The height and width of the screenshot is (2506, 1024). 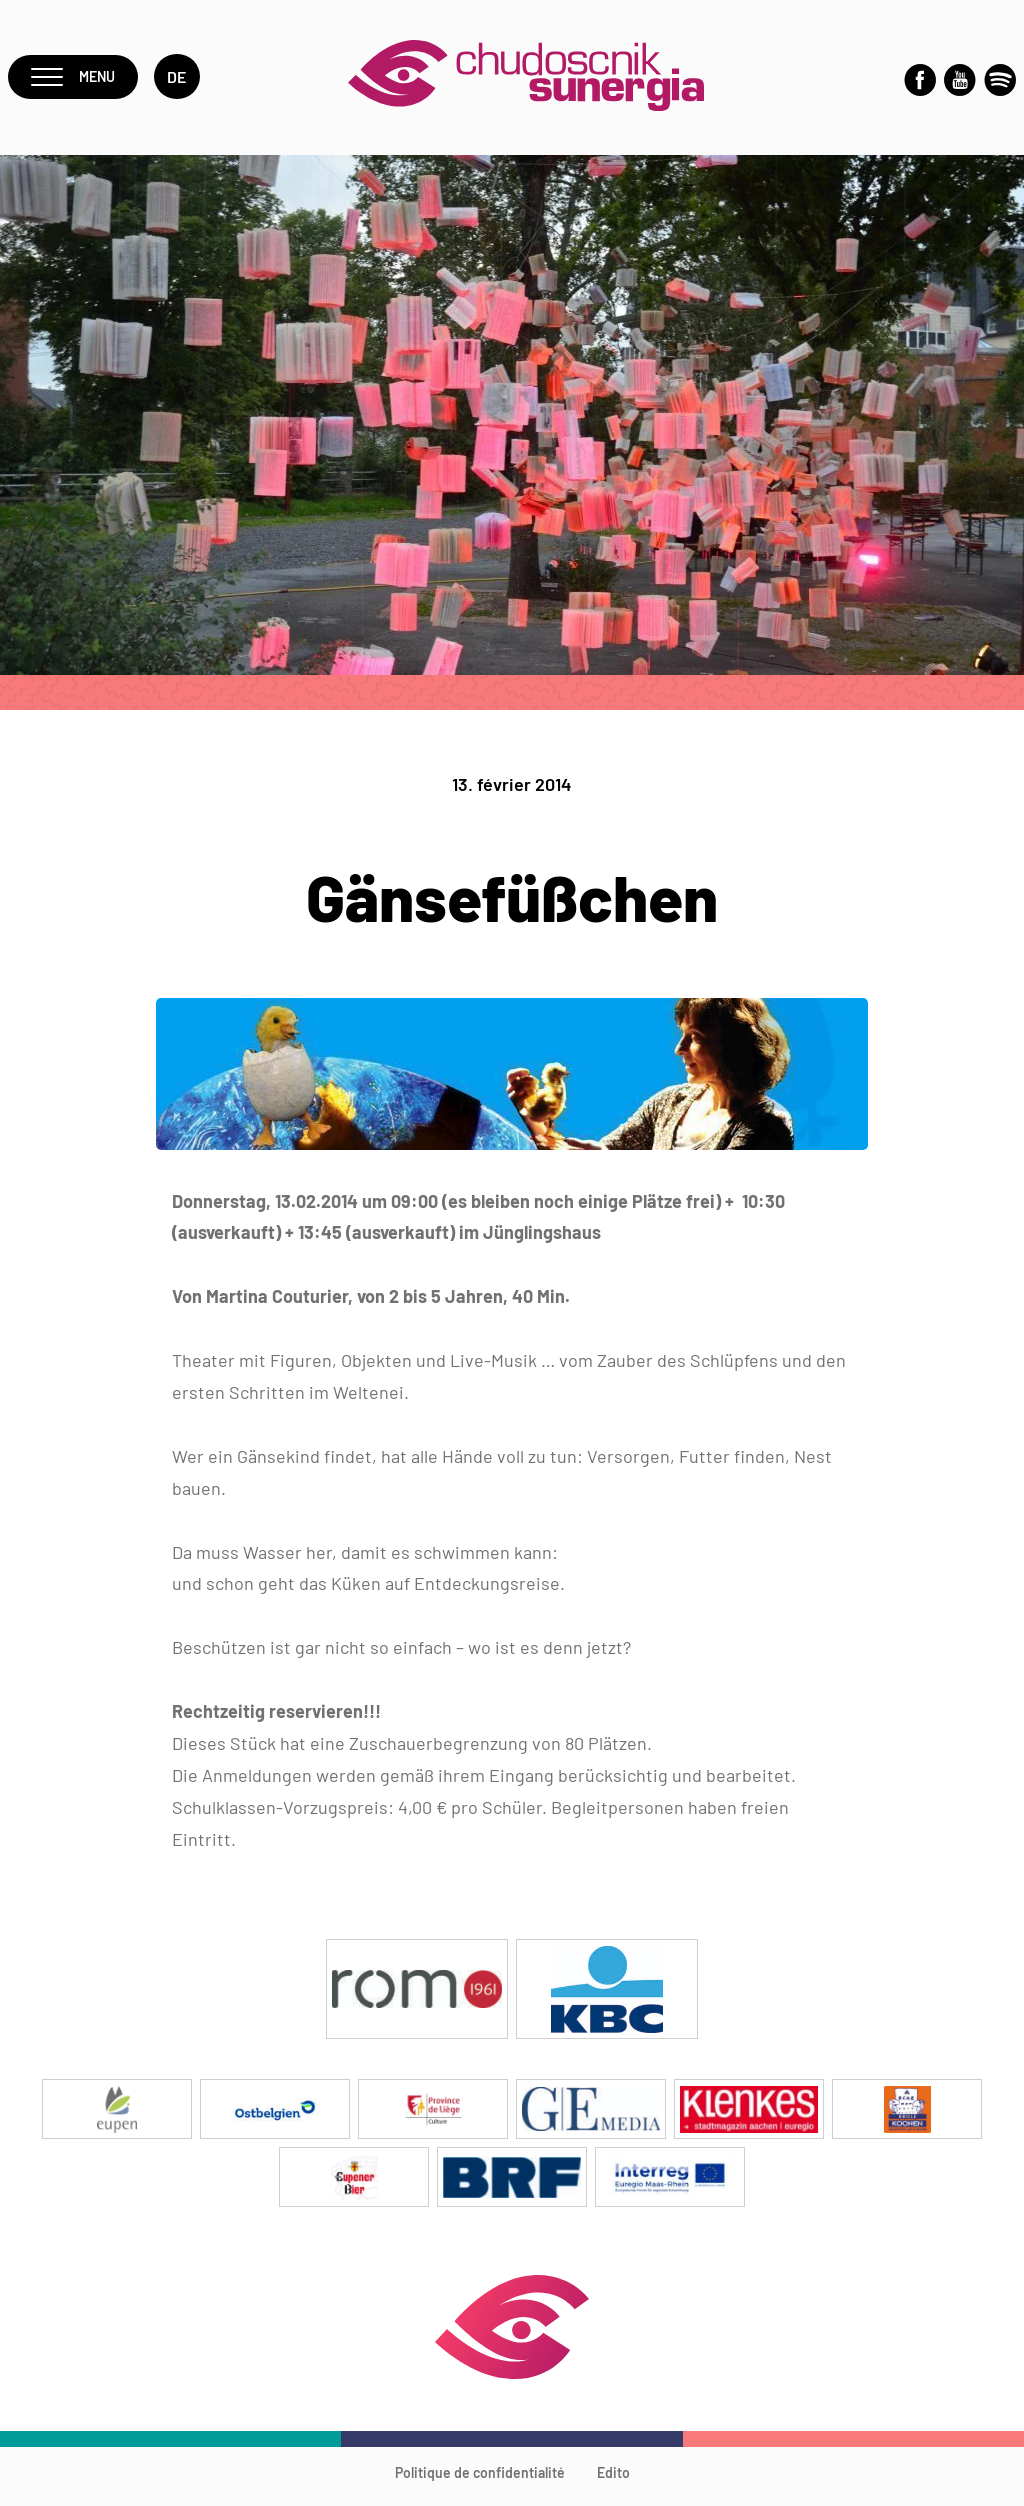 What do you see at coordinates (76, 81) in the screenshot?
I see `Menu` at bounding box center [76, 81].